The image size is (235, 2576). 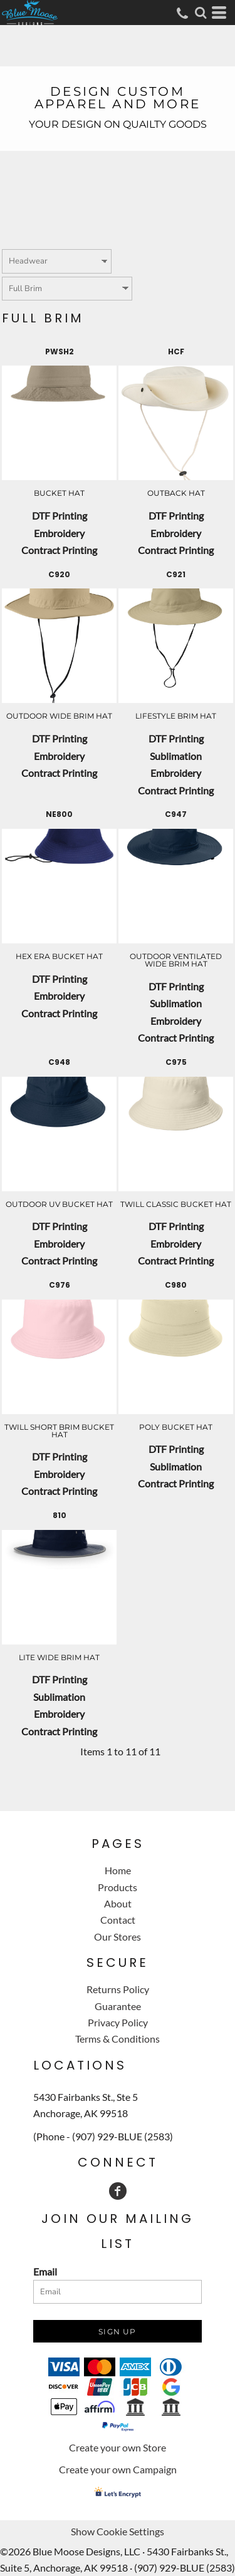 What do you see at coordinates (117, 1989) in the screenshot?
I see `Returns Policy` at bounding box center [117, 1989].